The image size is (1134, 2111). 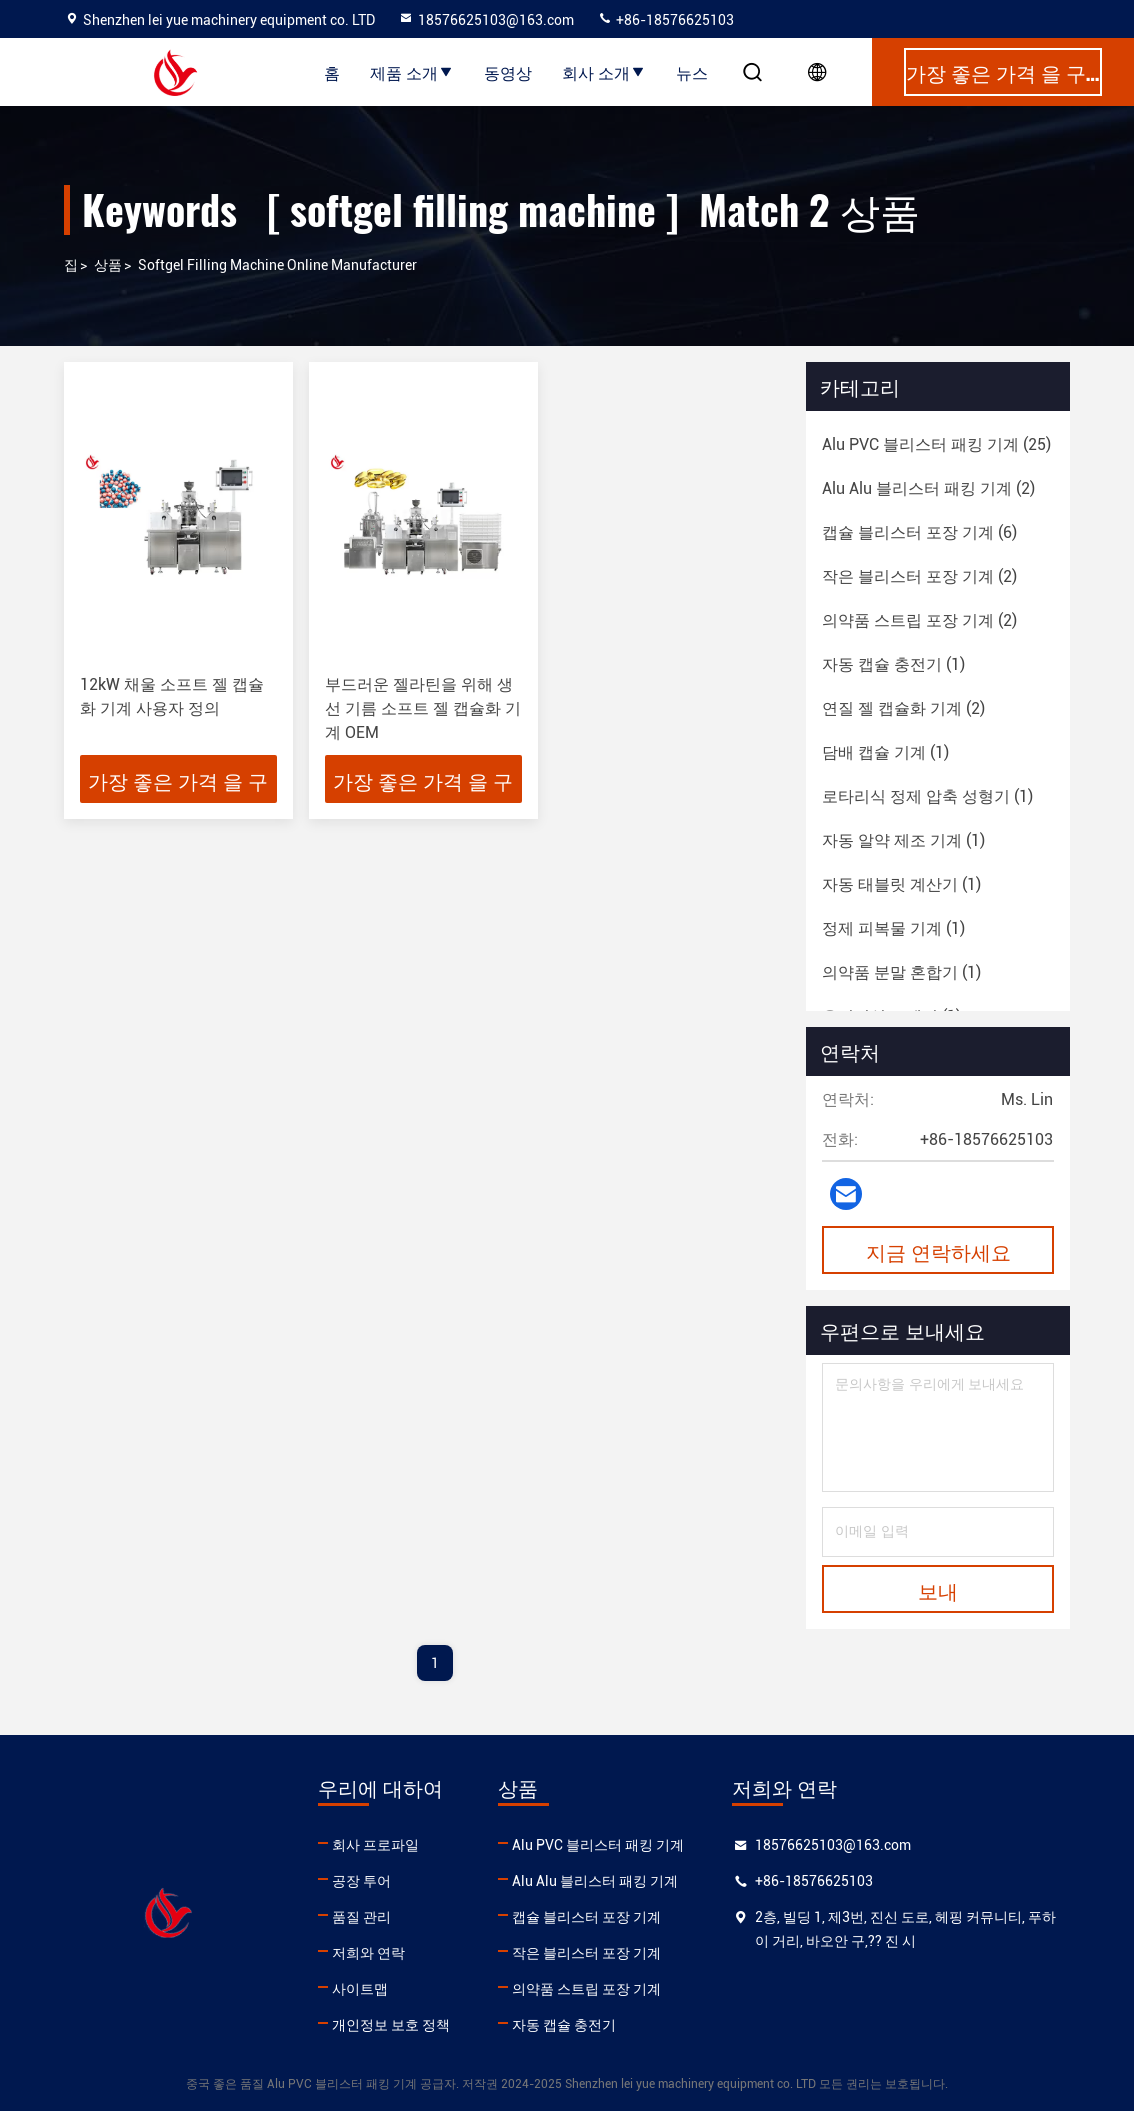 What do you see at coordinates (598, 1845) in the screenshot?
I see `Alu PVC 블리스터 패킹 기계` at bounding box center [598, 1845].